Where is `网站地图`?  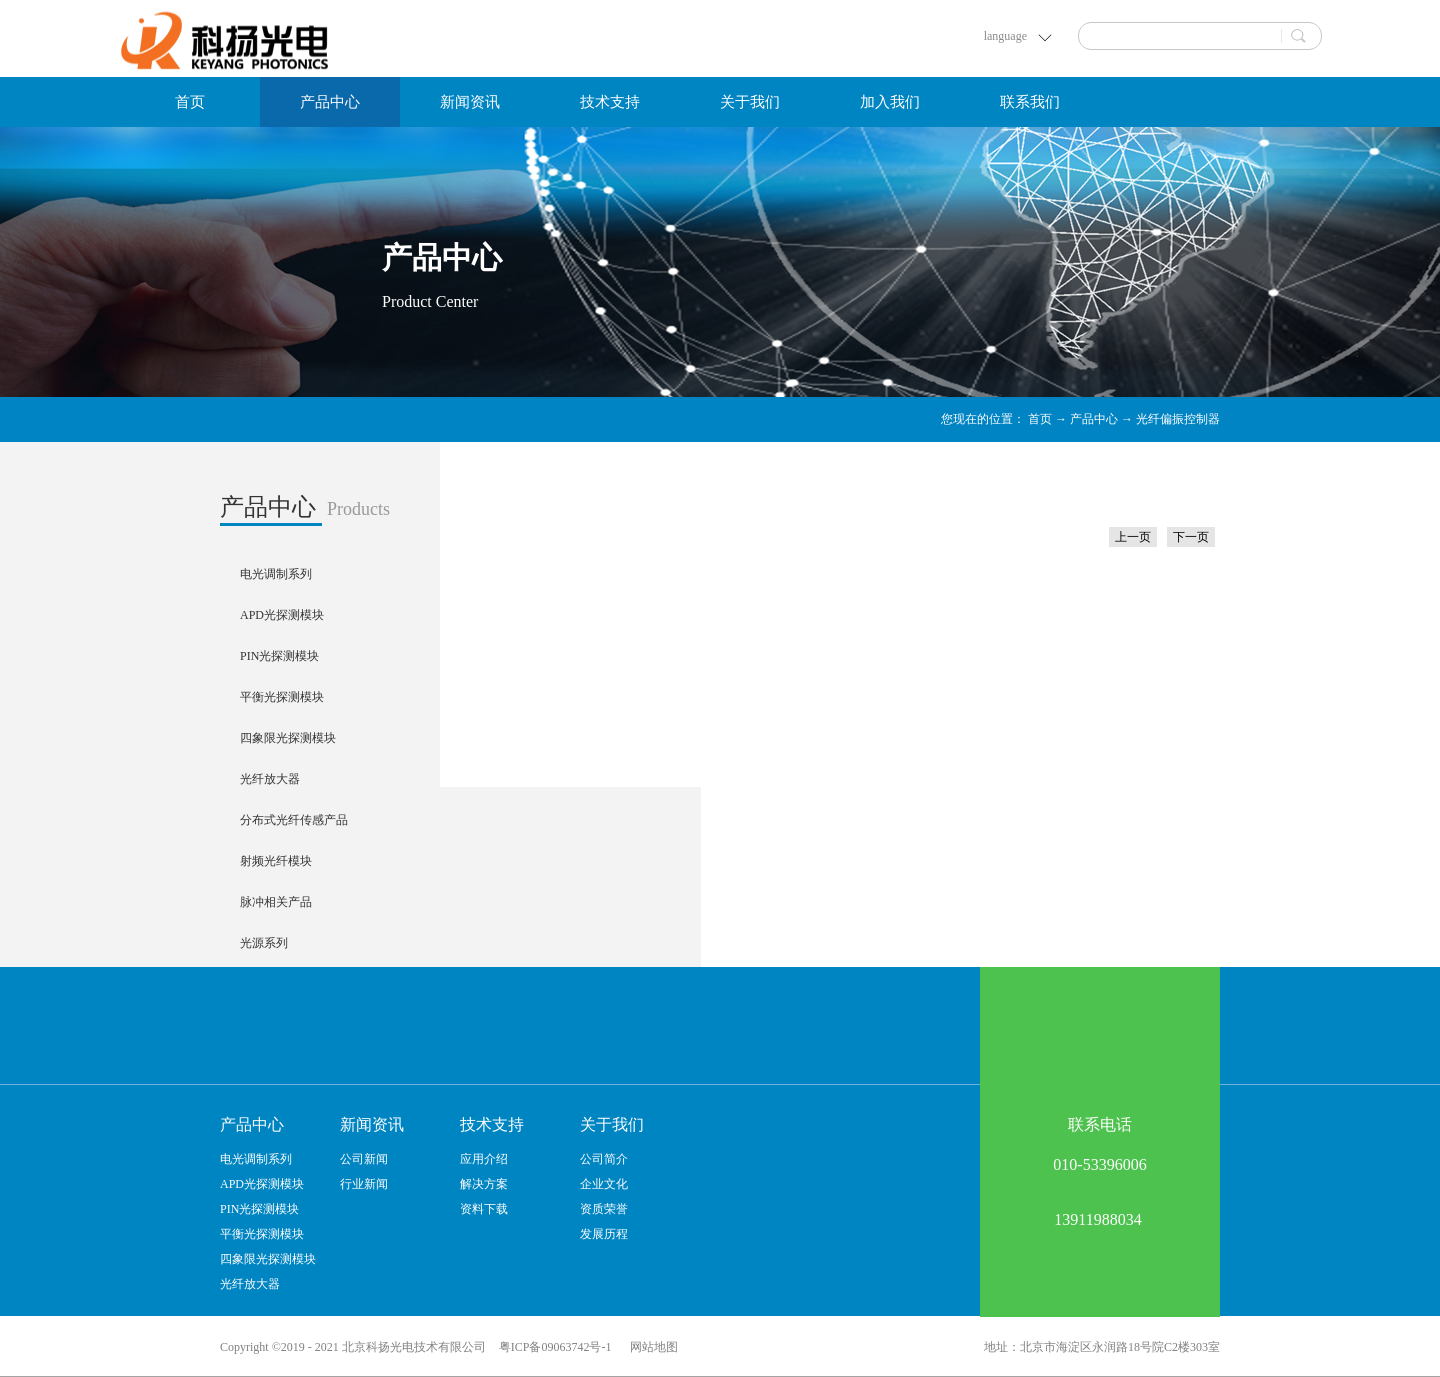 网站地图 is located at coordinates (651, 1347).